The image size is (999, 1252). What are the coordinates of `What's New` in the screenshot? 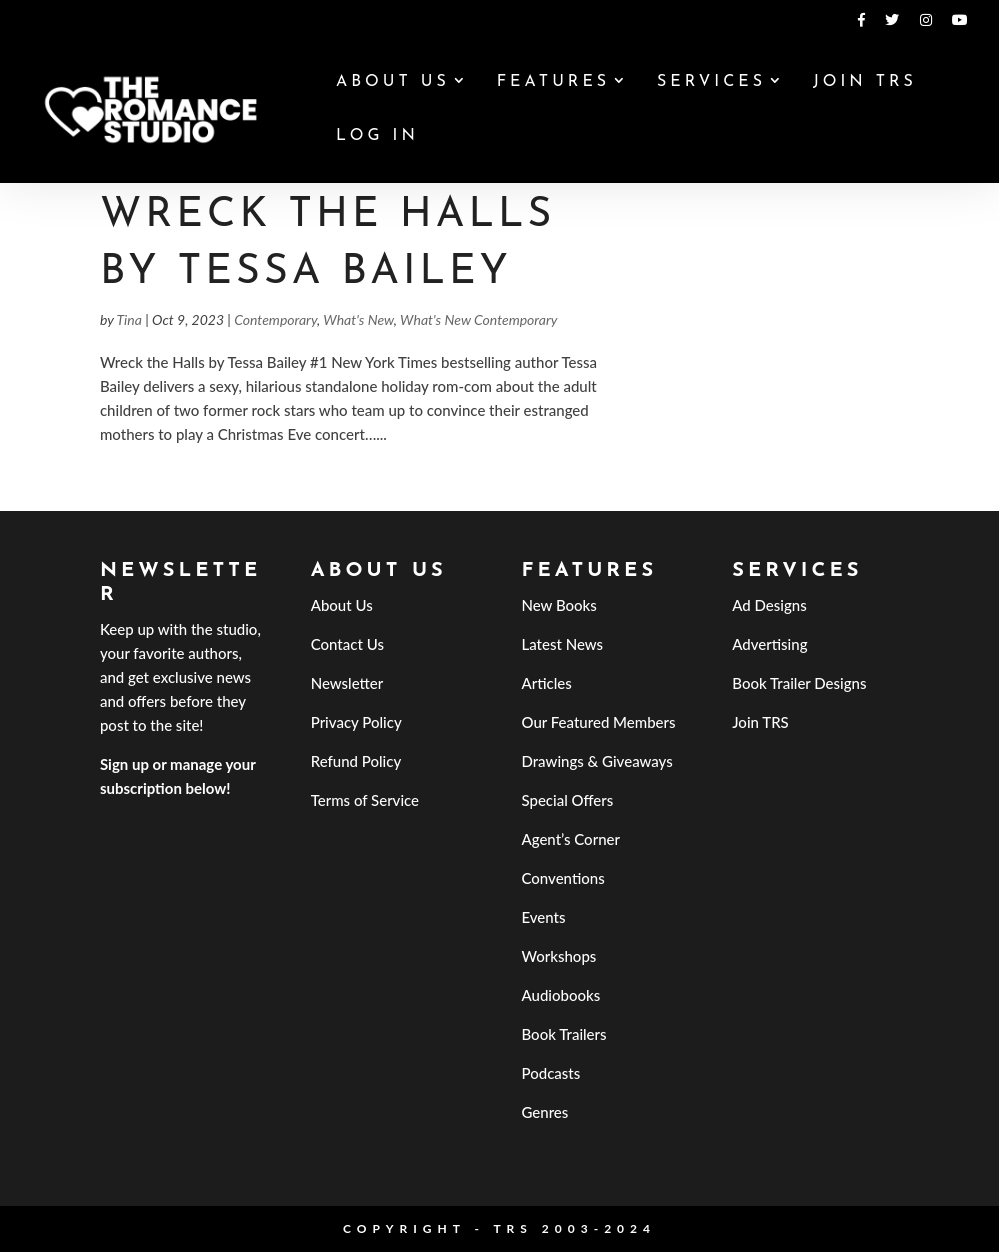 It's located at (358, 319).